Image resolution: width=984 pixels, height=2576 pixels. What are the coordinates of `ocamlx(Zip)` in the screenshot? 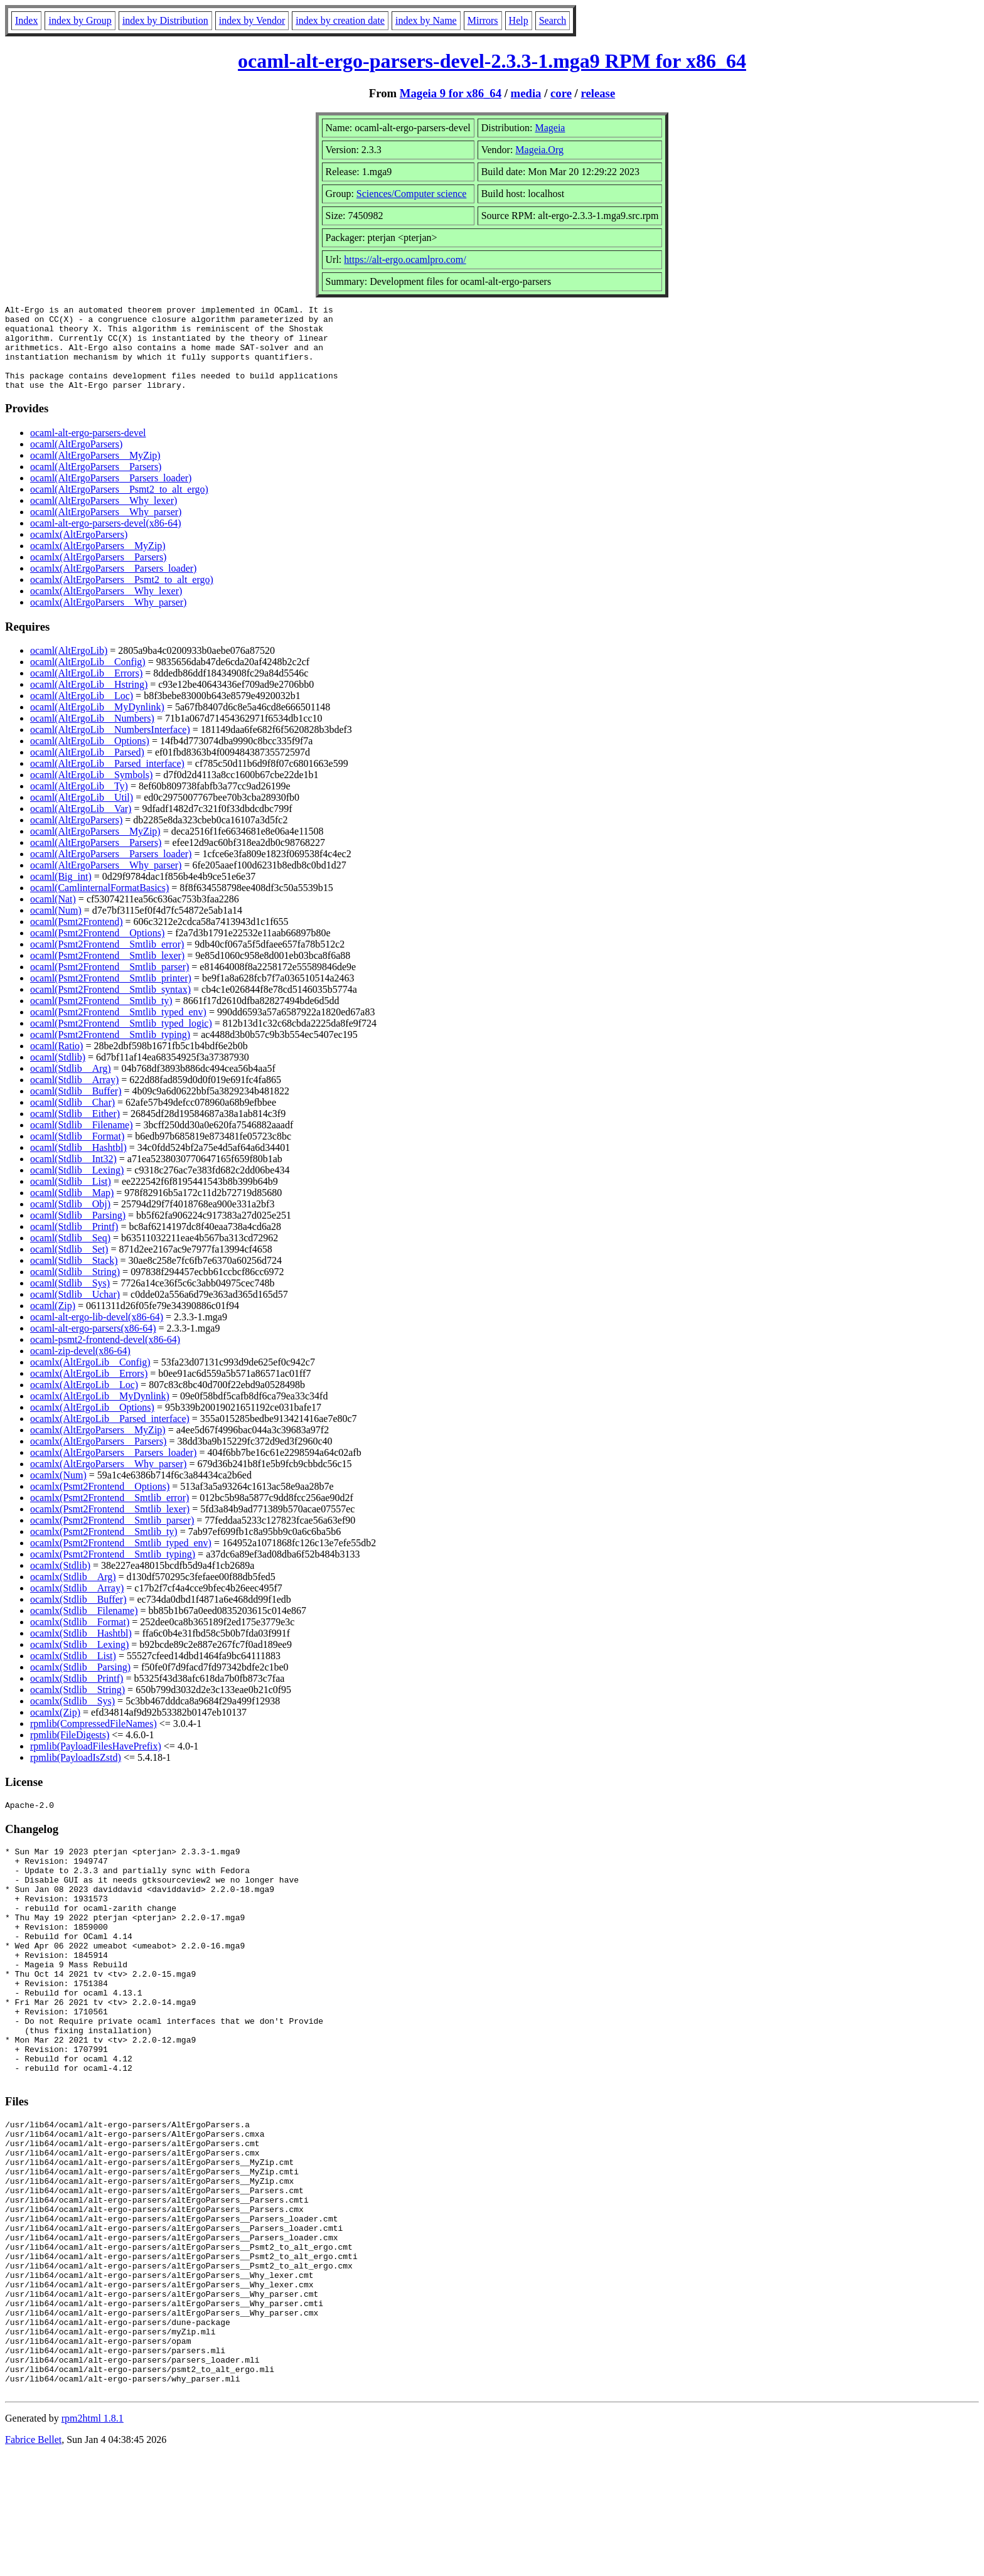 It's located at (55, 1729).